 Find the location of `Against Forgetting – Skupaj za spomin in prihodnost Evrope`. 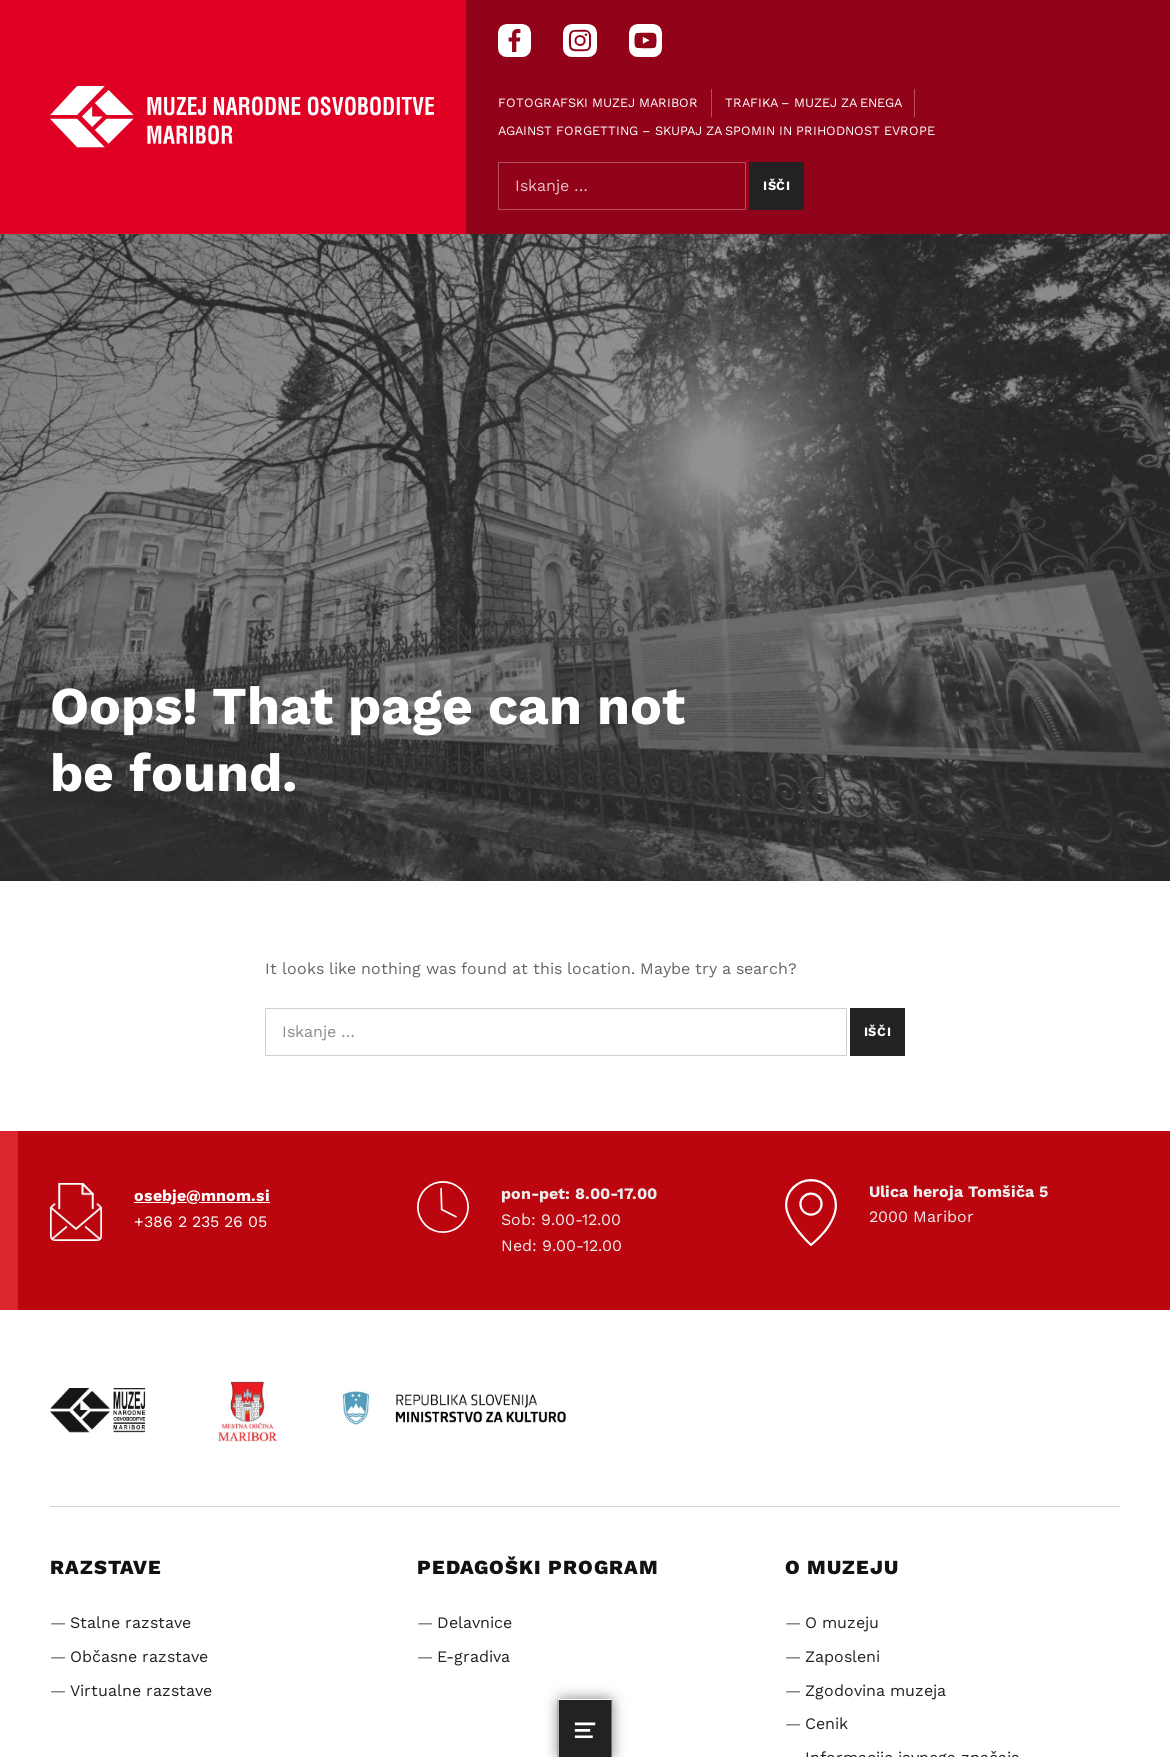

Against Forgetting – Skupaj za spomin in prihodnost Evrope is located at coordinates (716, 130).